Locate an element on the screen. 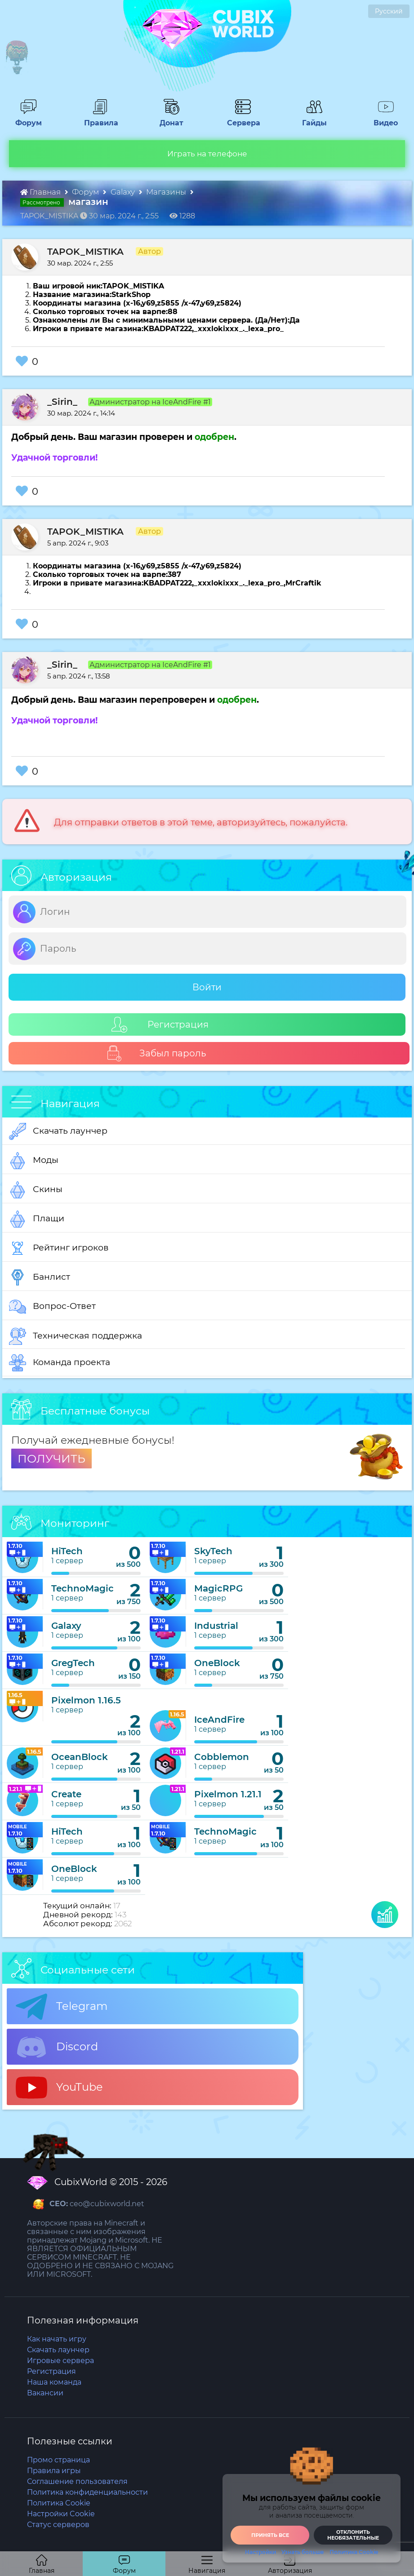  Магазины is located at coordinates (167, 191).